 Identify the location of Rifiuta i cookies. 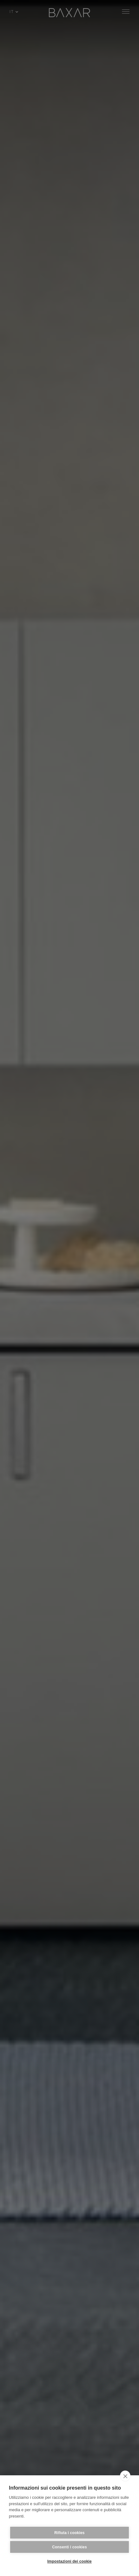
(69, 2533).